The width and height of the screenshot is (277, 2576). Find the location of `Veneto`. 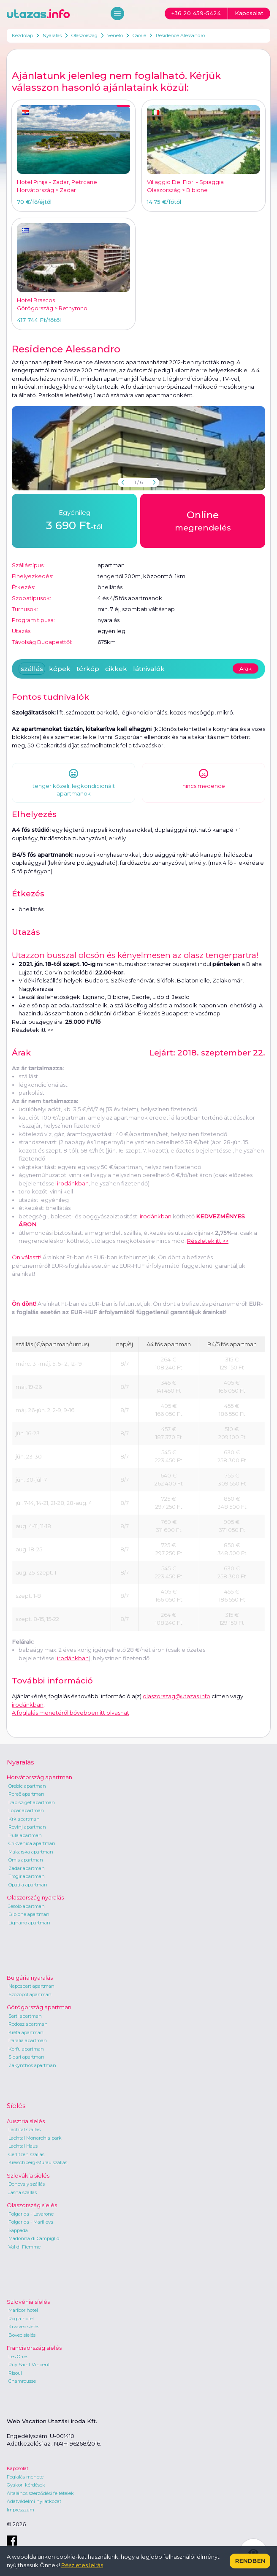

Veneto is located at coordinates (115, 35).